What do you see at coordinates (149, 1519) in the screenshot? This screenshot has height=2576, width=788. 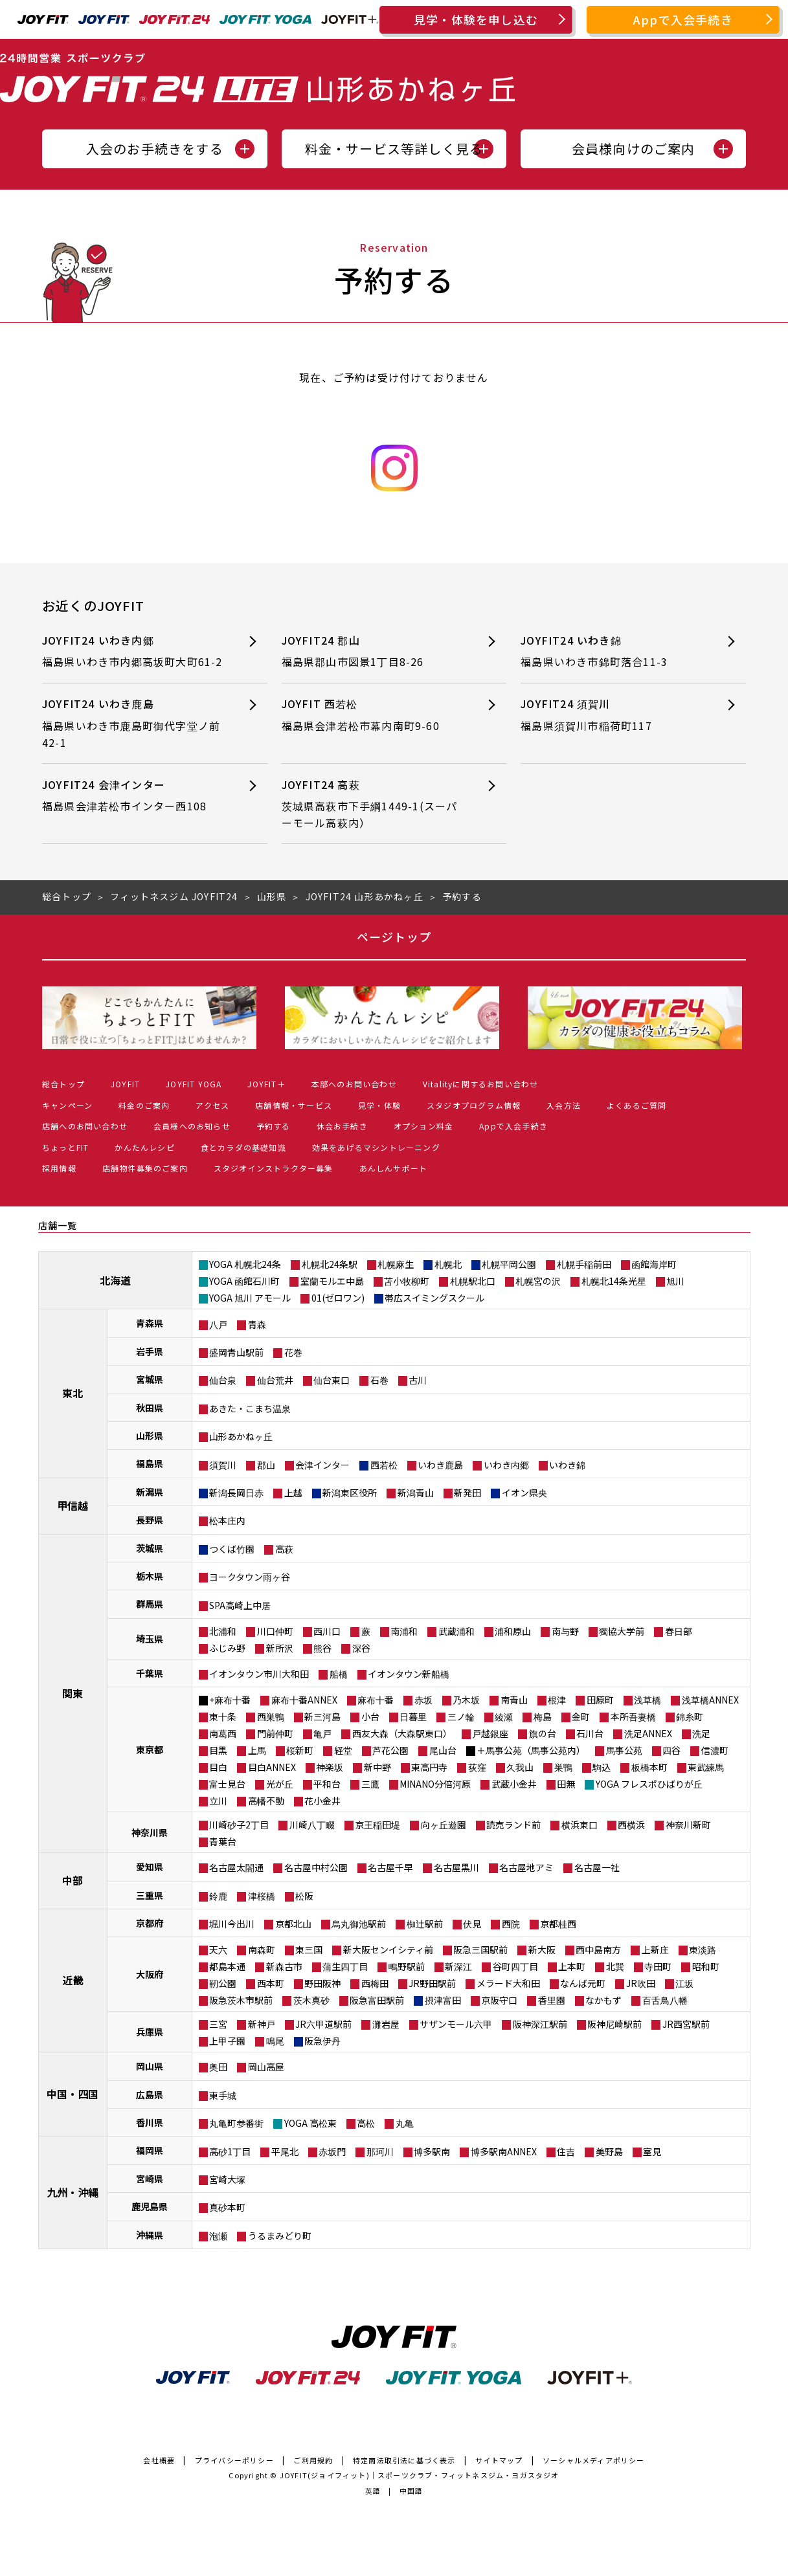 I see `長野県` at bounding box center [149, 1519].